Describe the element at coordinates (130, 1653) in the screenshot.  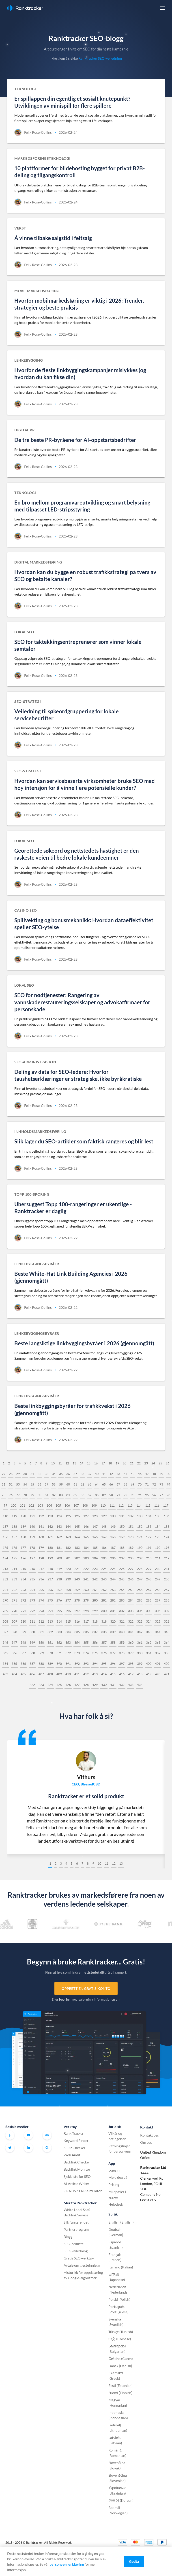
I see `379` at that location.